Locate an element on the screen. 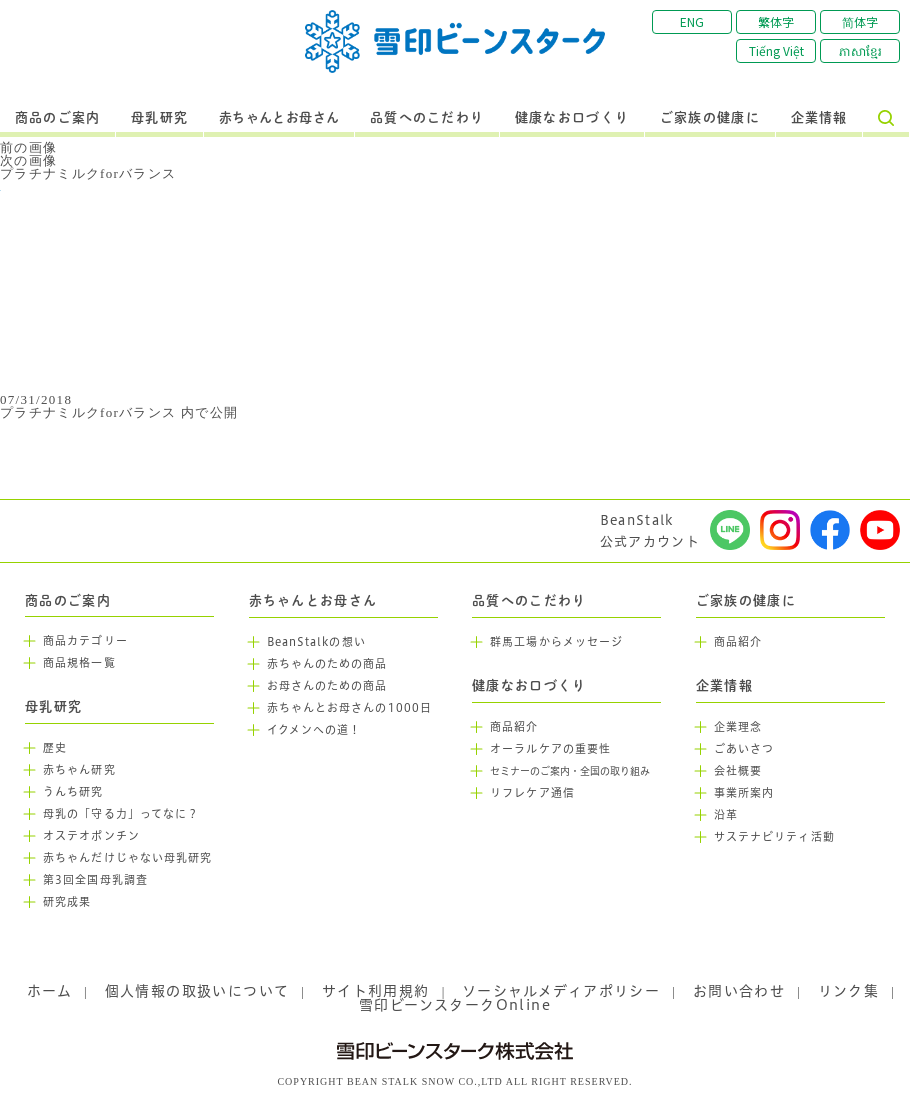 The width and height of the screenshot is (910, 1107). うんち研究 is located at coordinates (73, 792).